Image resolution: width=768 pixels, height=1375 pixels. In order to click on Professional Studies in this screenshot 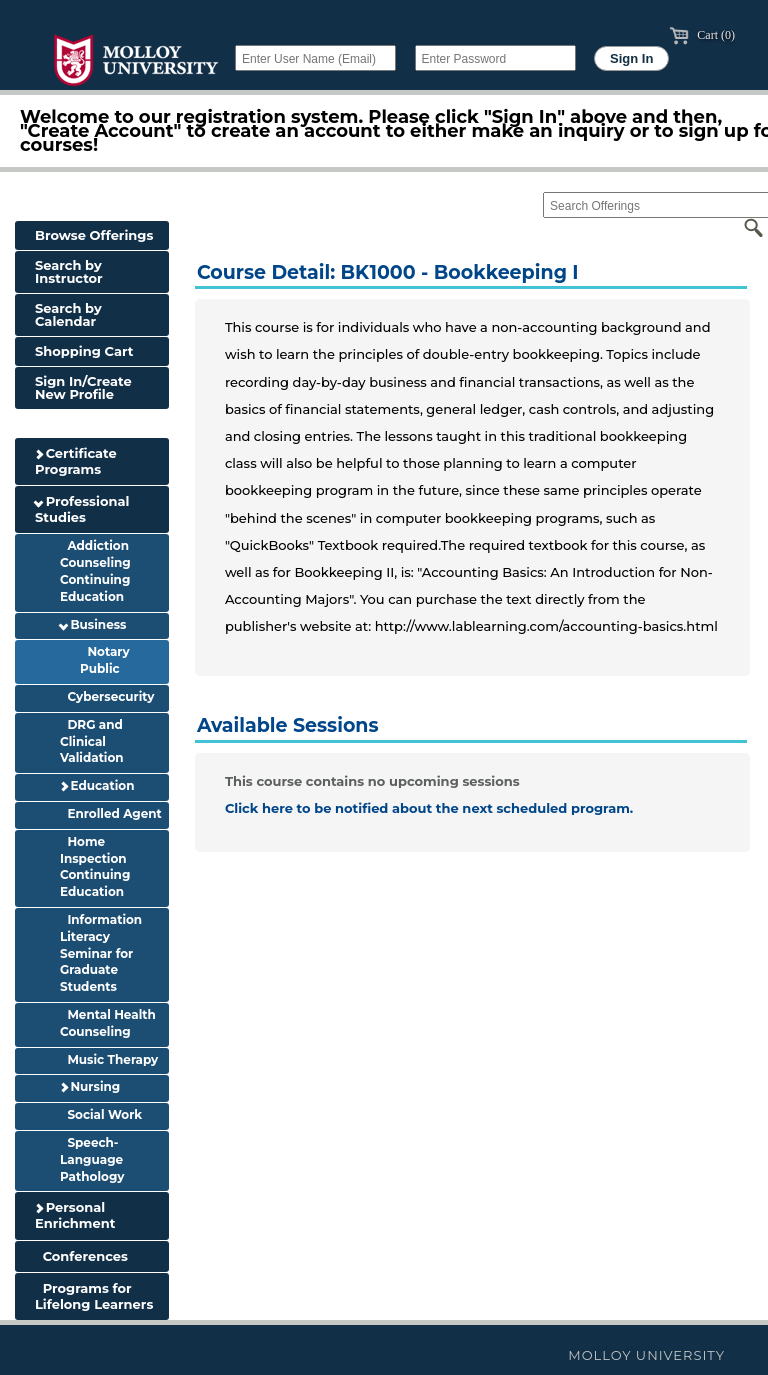, I will do `click(82, 509)`.